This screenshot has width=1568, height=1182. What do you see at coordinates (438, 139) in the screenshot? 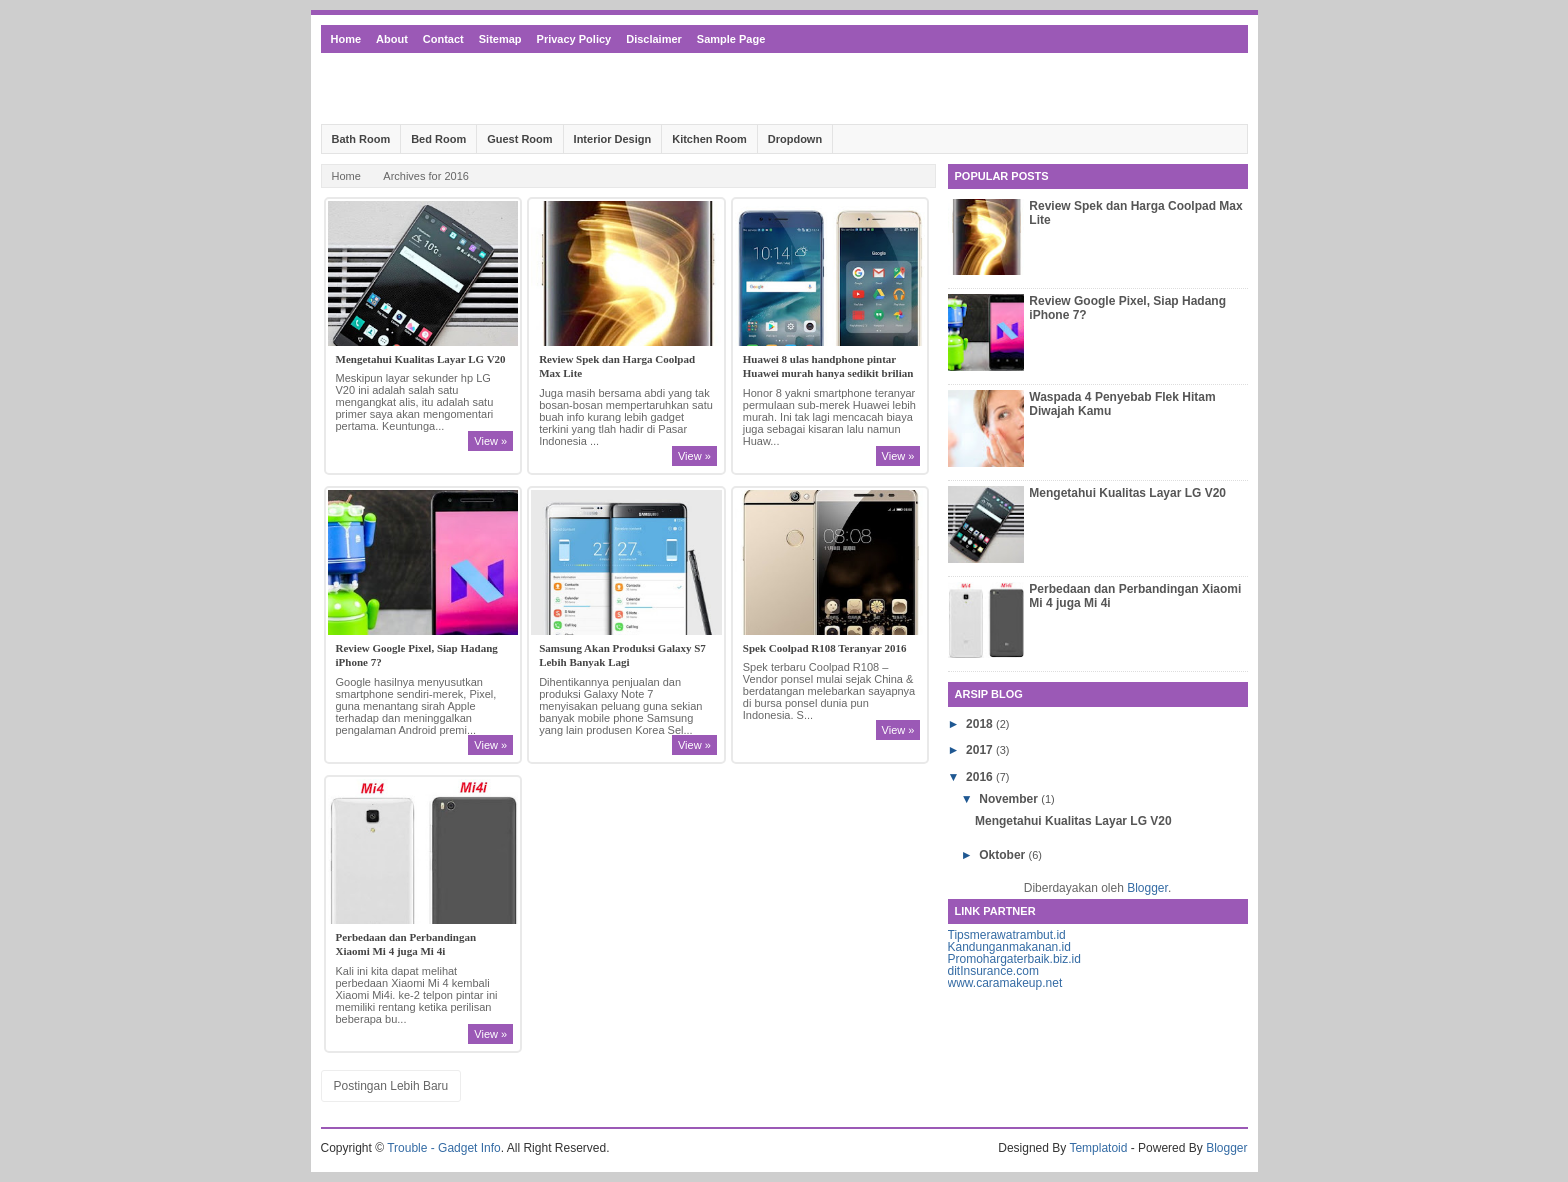
I see `Bed Room` at bounding box center [438, 139].